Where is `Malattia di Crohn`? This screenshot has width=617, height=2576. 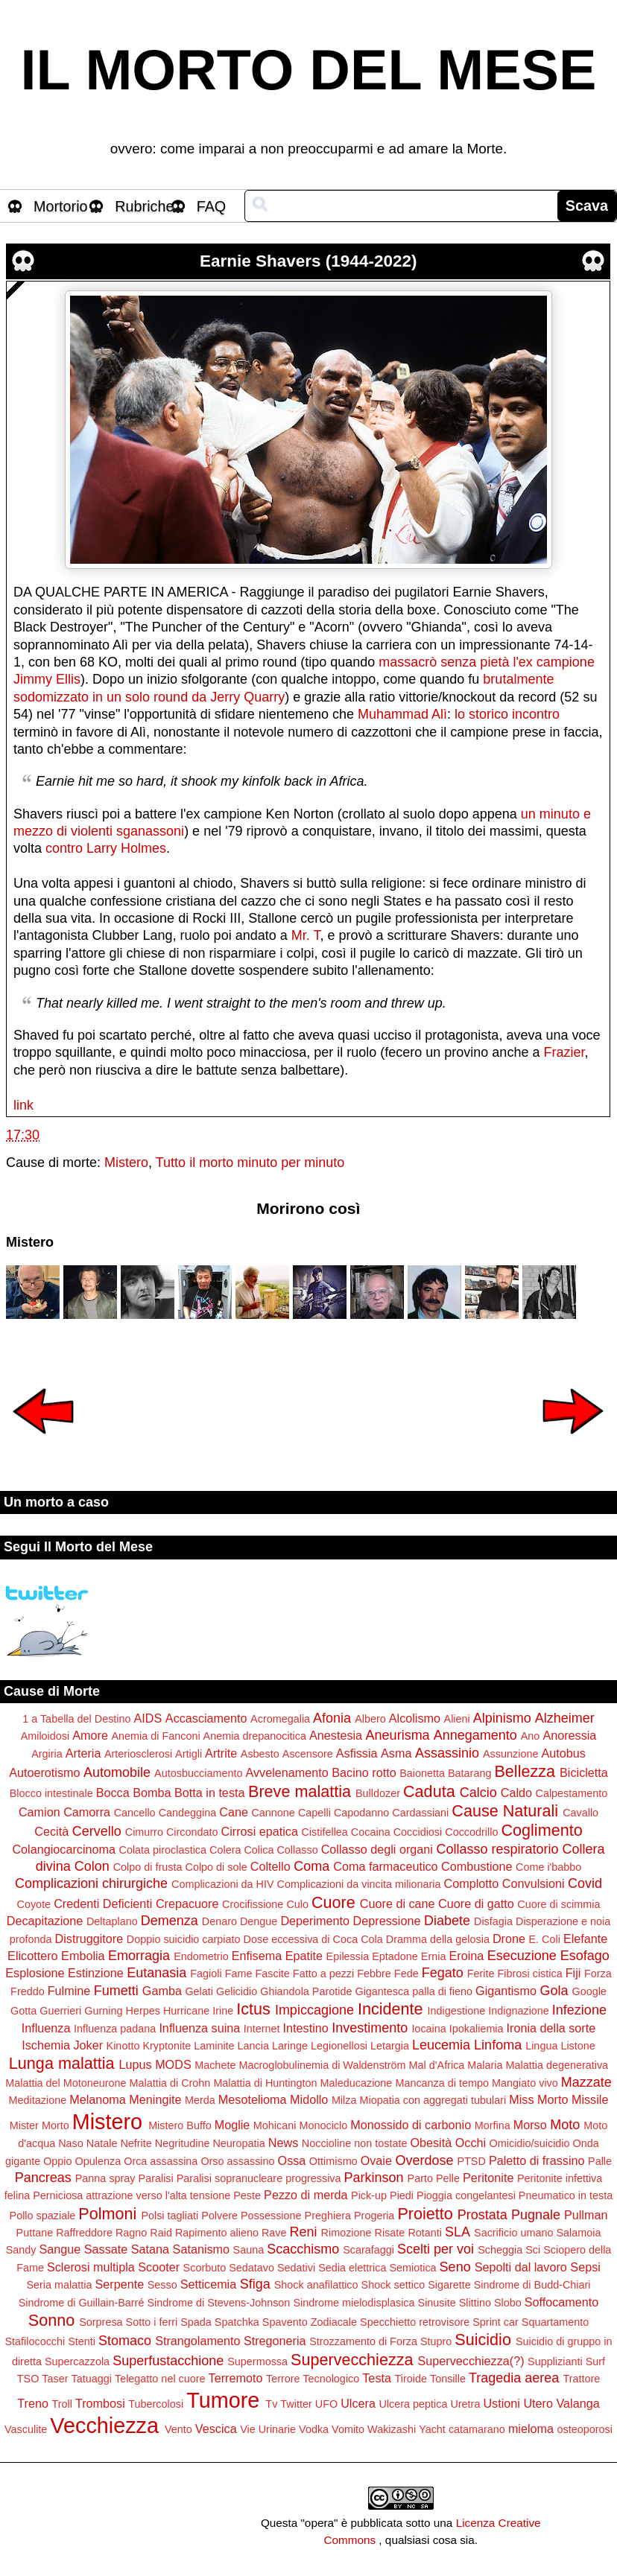 Malattia di Crohn is located at coordinates (170, 2083).